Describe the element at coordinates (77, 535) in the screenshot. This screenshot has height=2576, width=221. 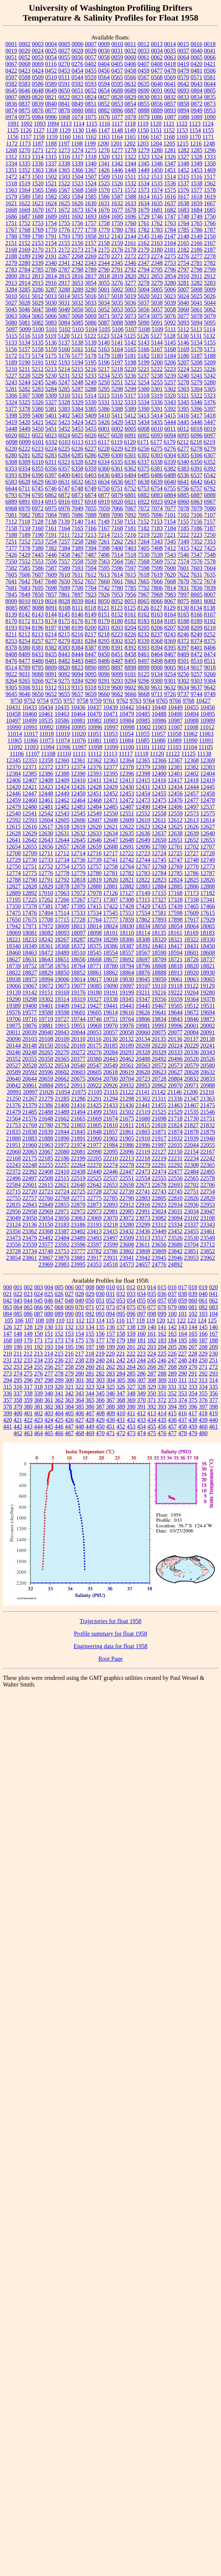
I see `7212` at that location.